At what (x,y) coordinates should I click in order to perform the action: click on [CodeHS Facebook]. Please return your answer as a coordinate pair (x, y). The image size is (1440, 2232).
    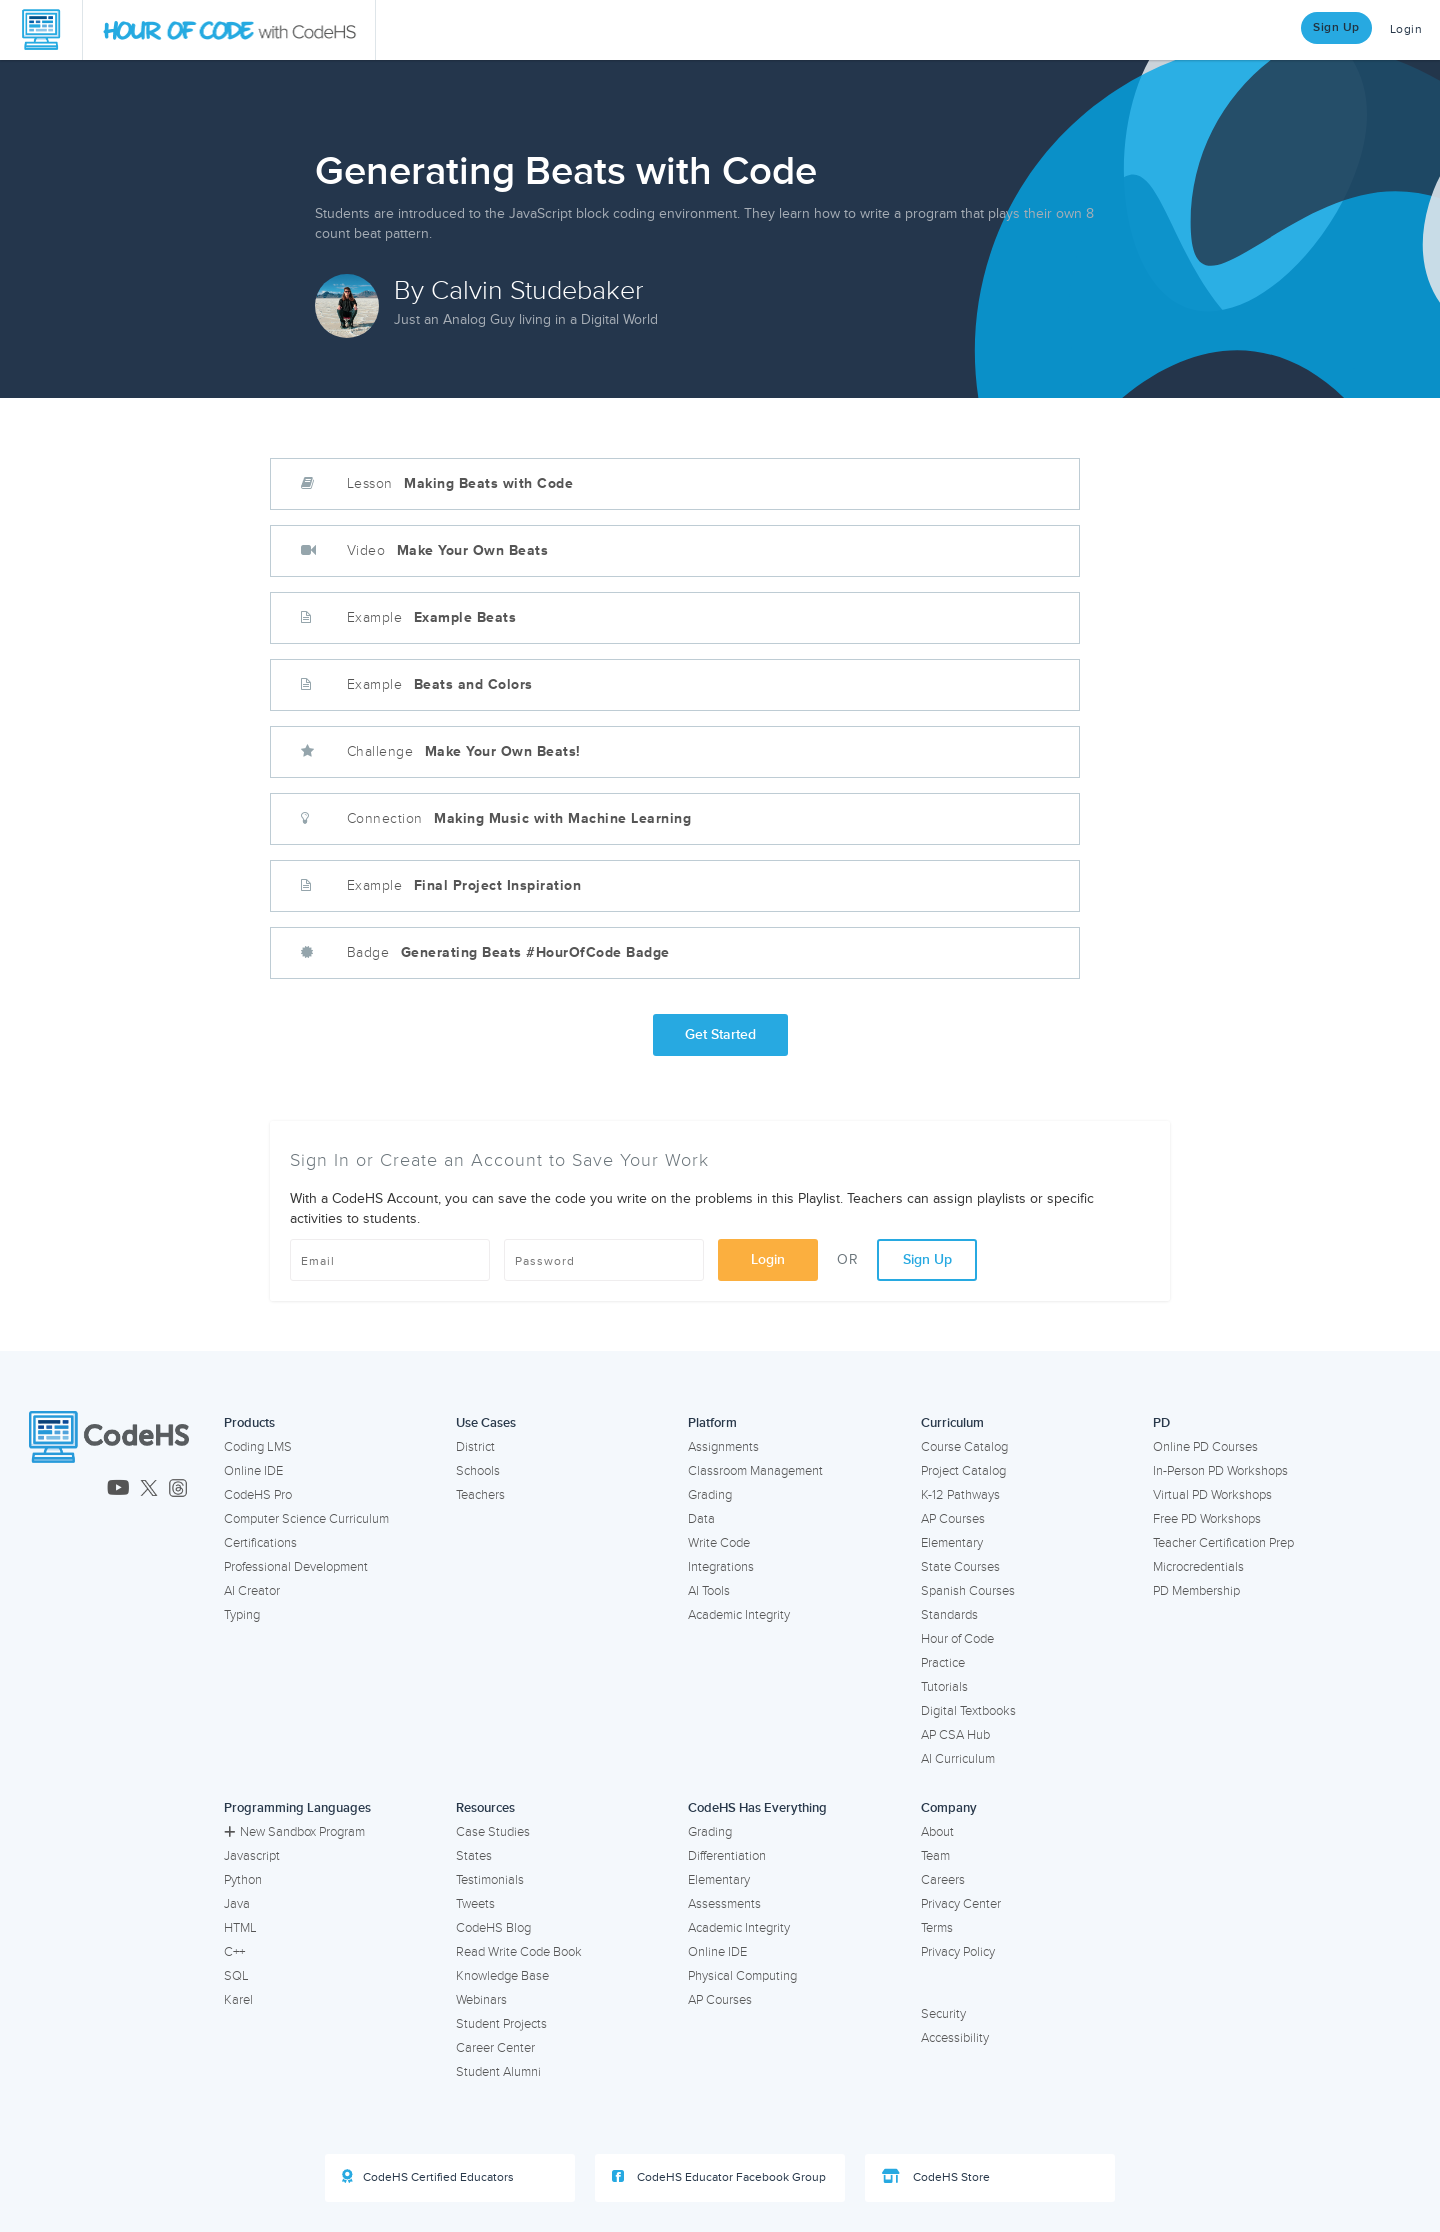
    Looking at the image, I should click on (37, 1489).